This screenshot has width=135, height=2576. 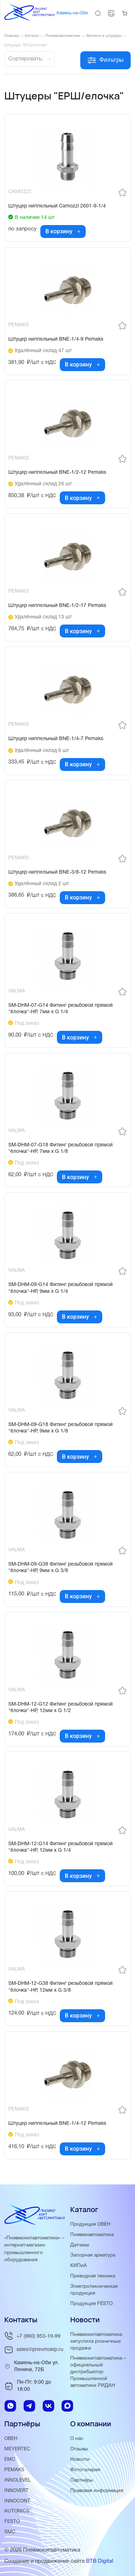 What do you see at coordinates (79, 2245) in the screenshot?
I see `Датчики` at bounding box center [79, 2245].